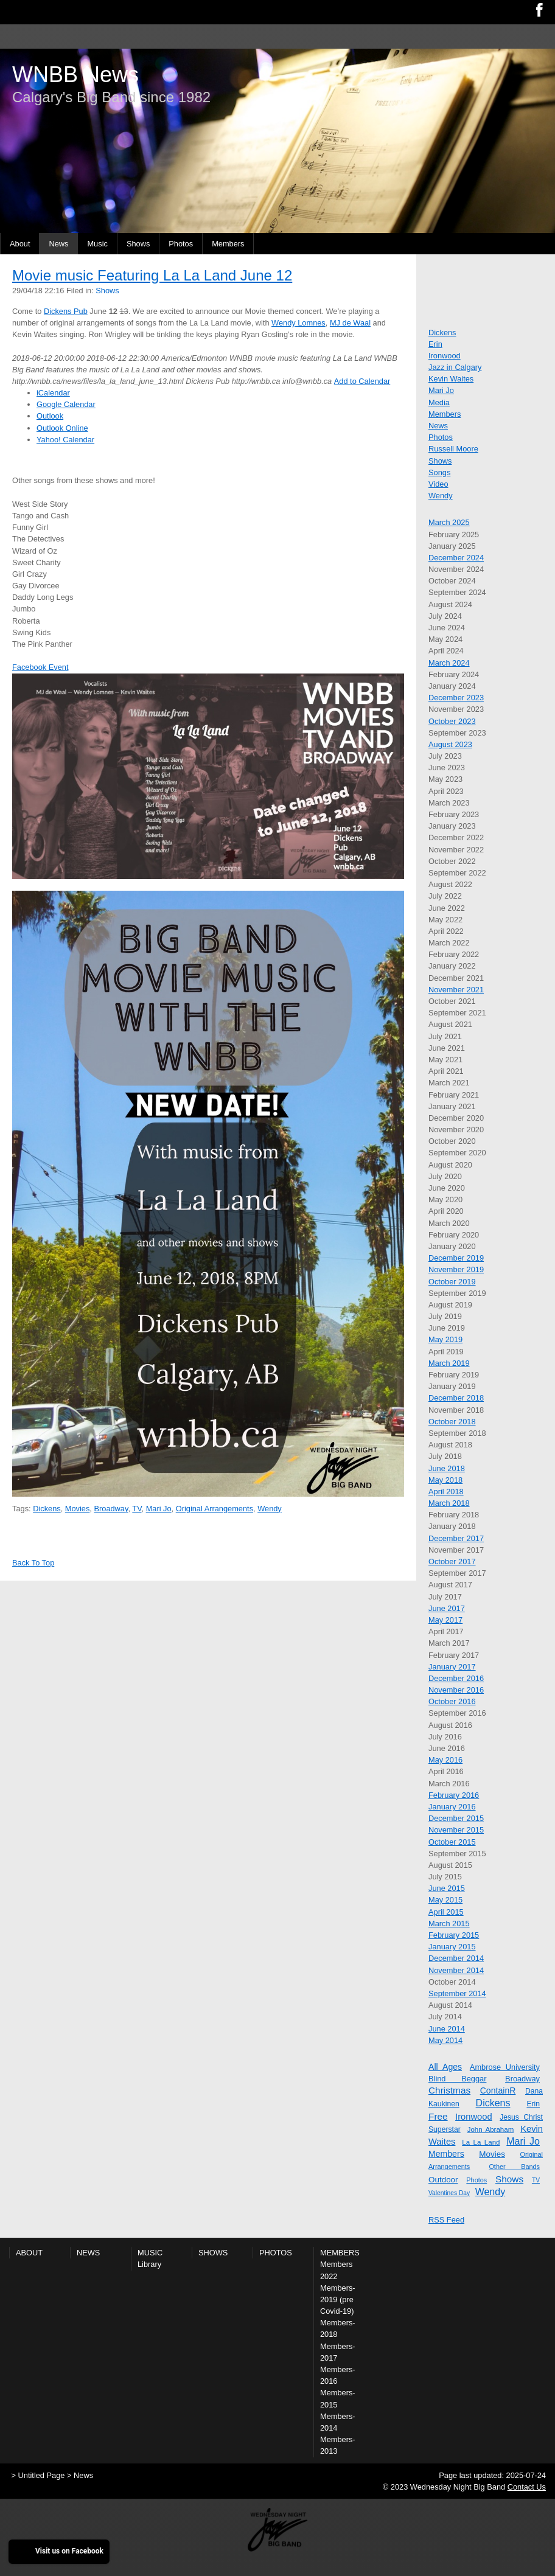  I want to click on June 2015, so click(446, 1888).